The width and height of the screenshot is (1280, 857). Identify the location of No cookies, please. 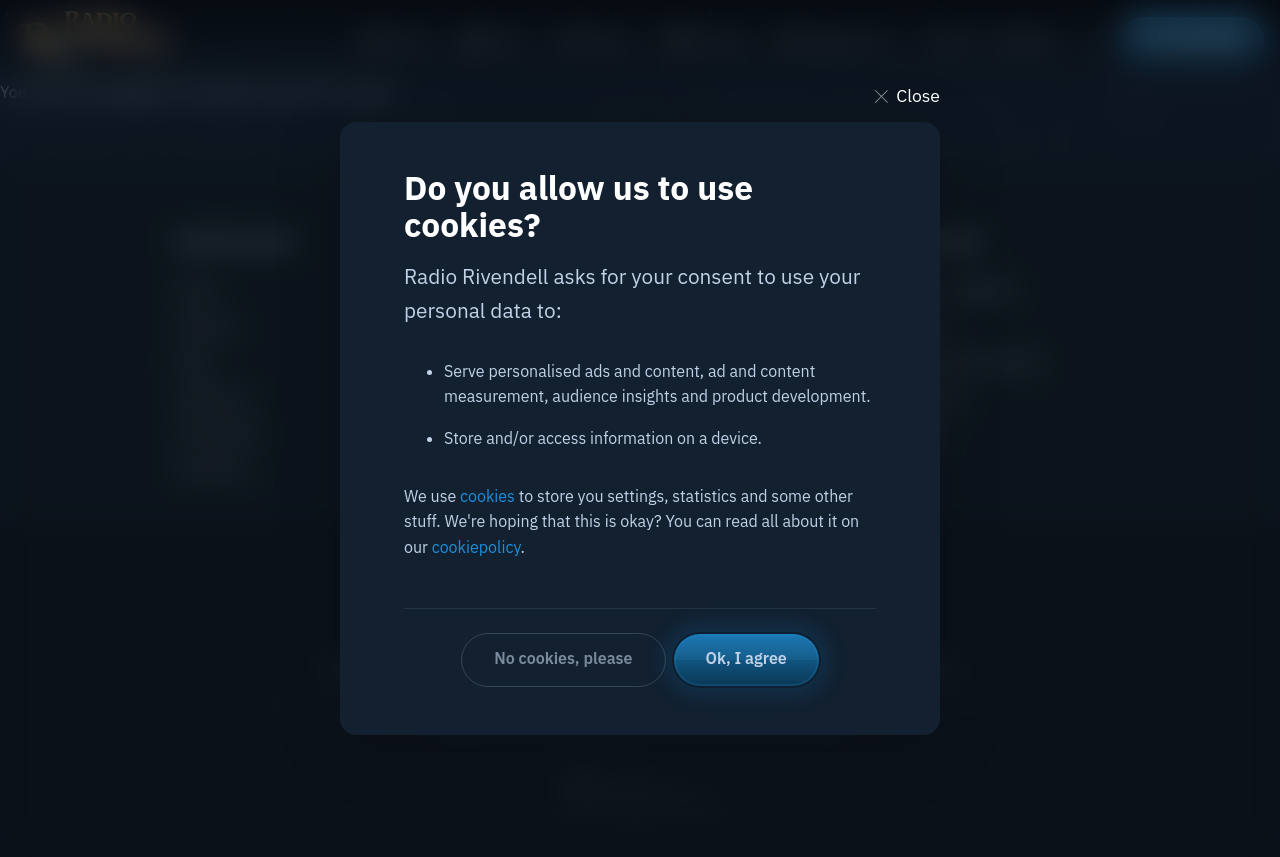
(563, 658).